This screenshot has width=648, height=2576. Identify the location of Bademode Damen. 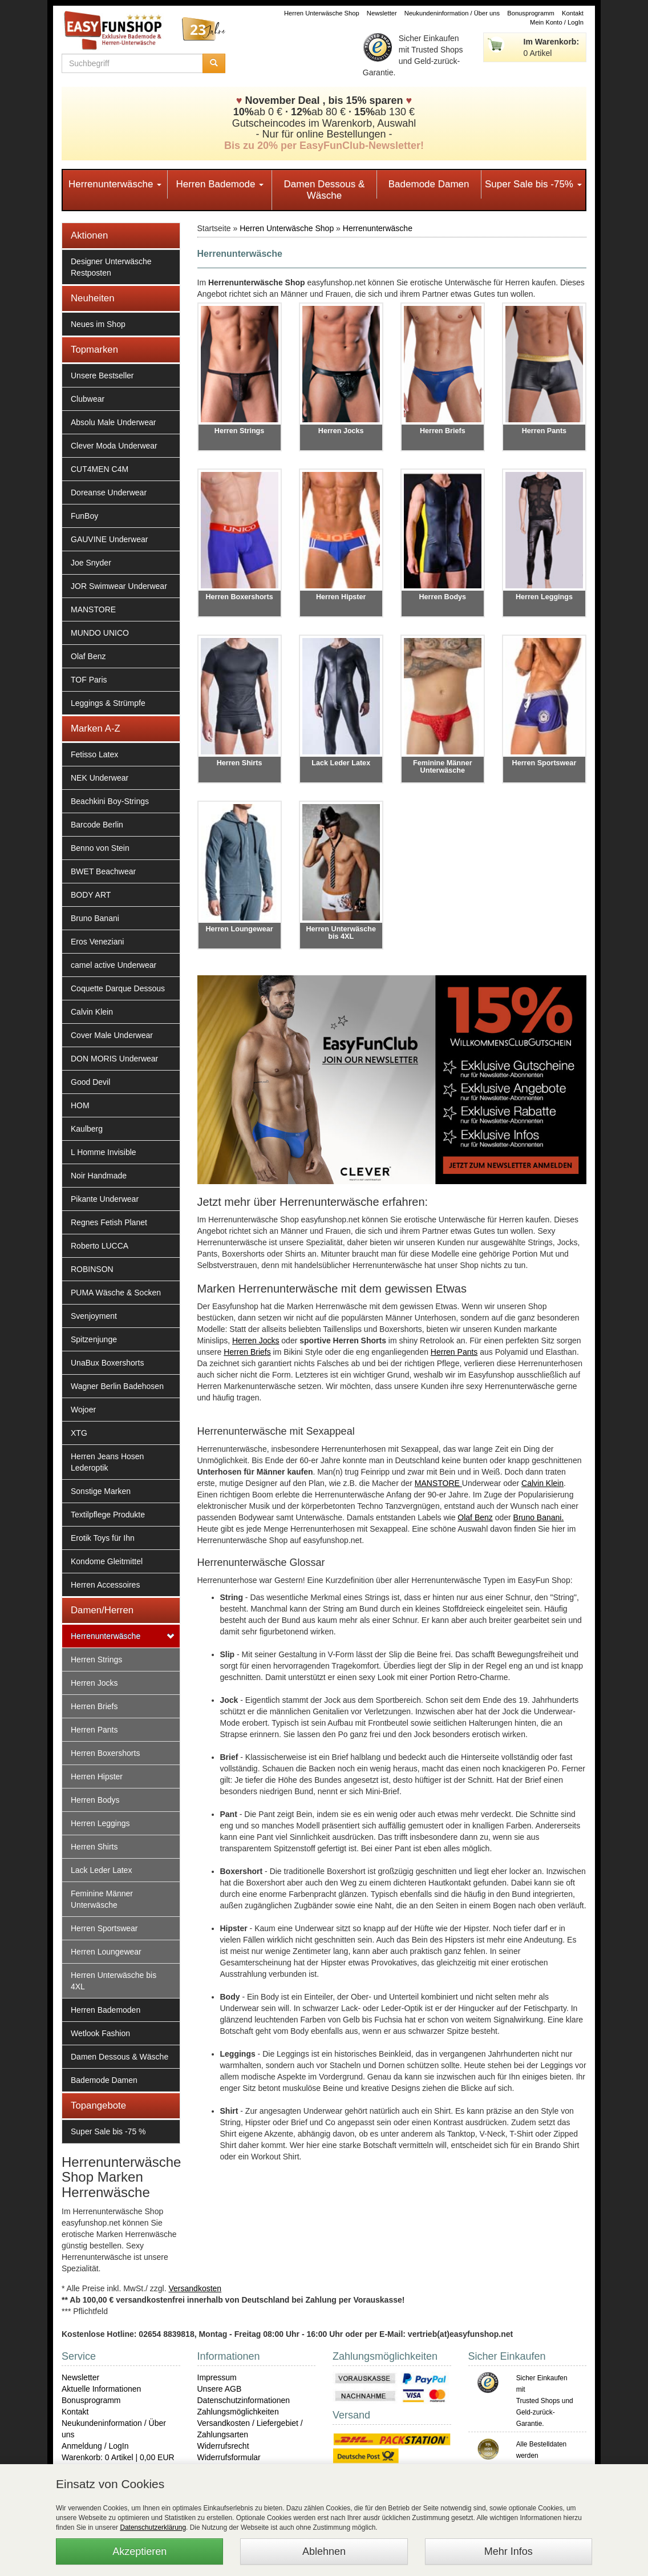
(428, 184).